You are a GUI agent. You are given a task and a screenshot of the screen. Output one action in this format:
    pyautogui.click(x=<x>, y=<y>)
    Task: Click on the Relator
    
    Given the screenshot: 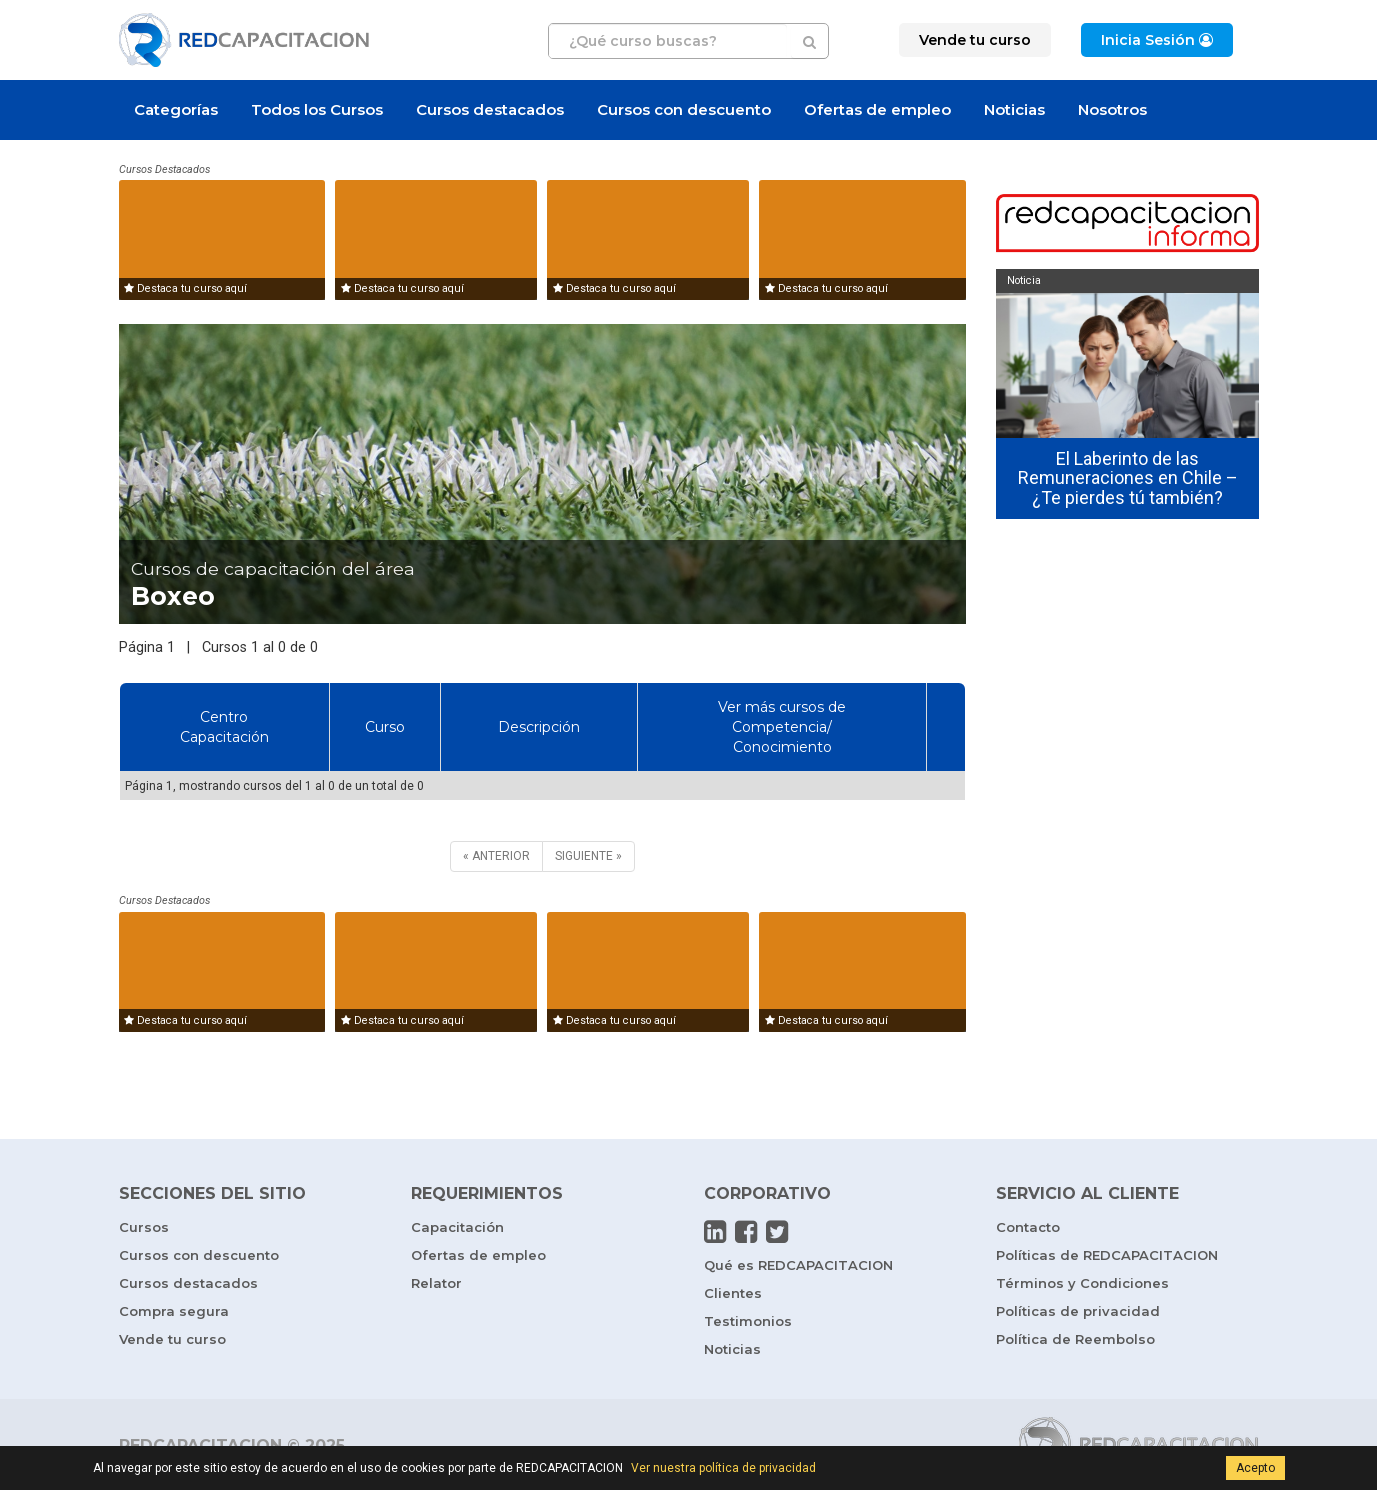 What is the action you would take?
    pyautogui.click(x=436, y=1283)
    